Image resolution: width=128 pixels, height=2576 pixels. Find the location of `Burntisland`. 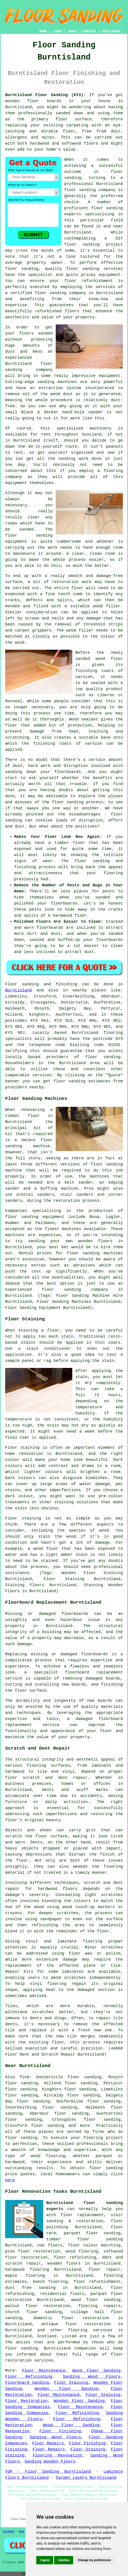

Burntisland is located at coordinates (18, 990).